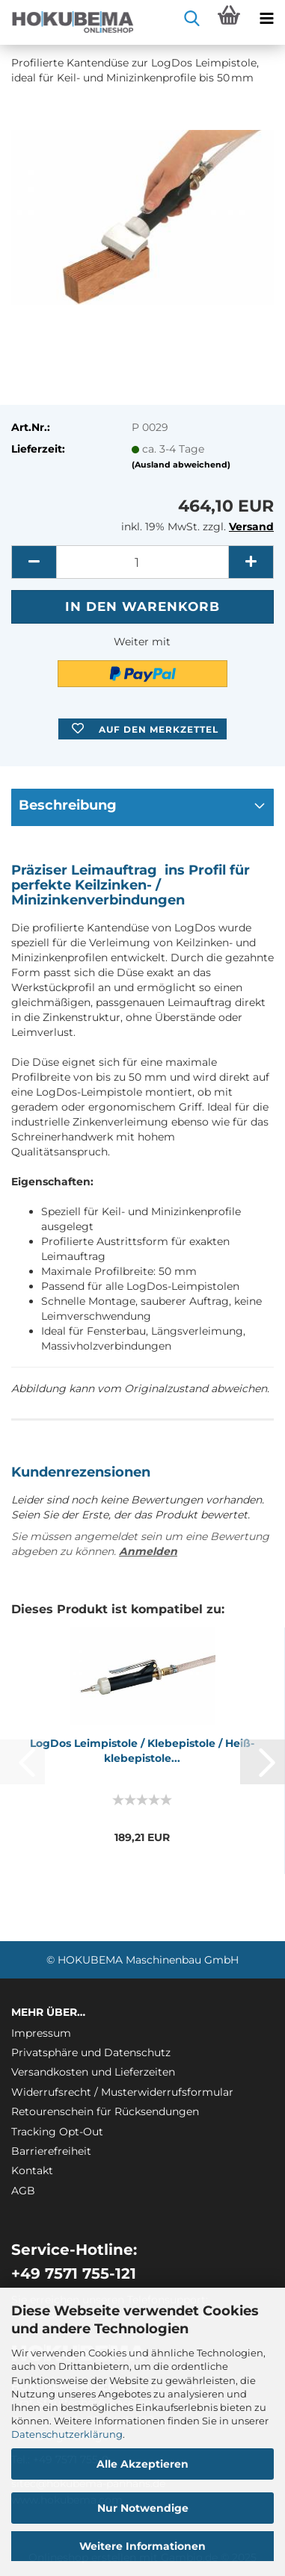 Image resolution: width=285 pixels, height=2576 pixels. I want to click on Beschreibung, so click(68, 805).